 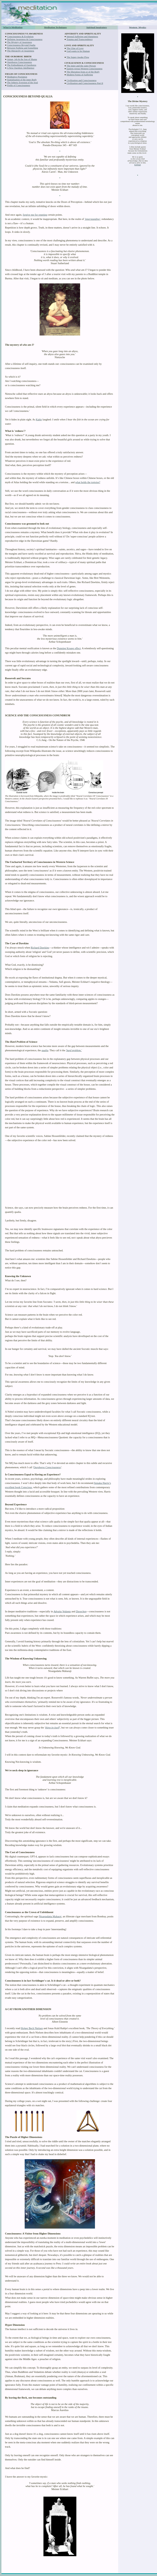 I want to click on thing-in-itself, so click(x=52, y=1727).